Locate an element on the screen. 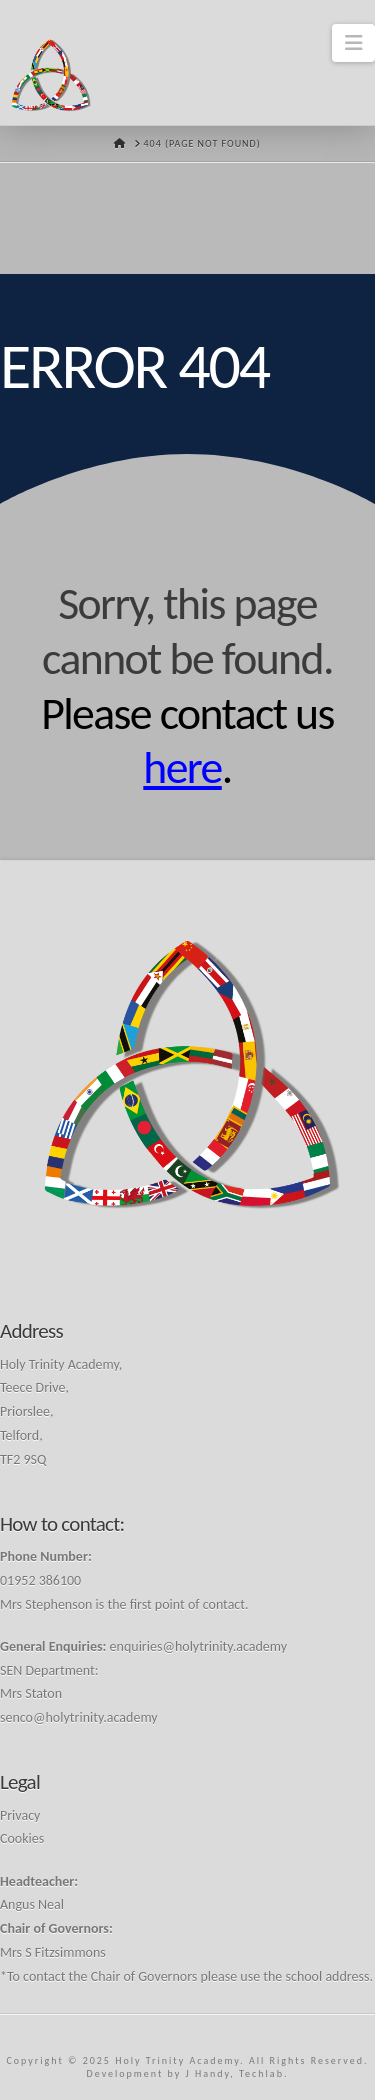 This screenshot has height=2100, width=375. Privacy is located at coordinates (20, 1815).